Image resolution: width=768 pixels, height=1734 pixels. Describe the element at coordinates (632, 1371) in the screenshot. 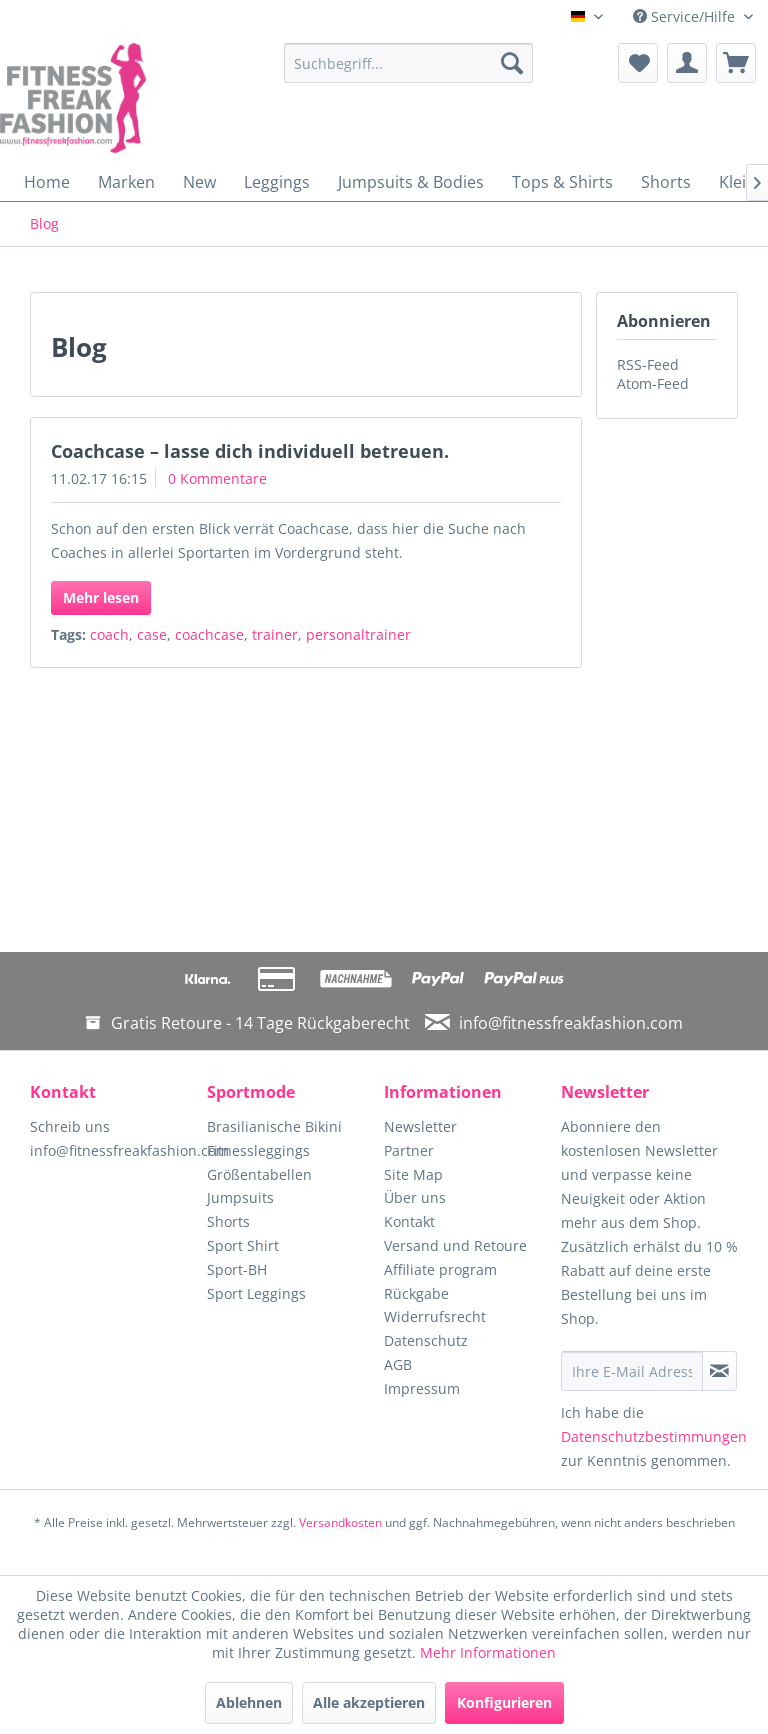

I see `[Ihre E-Mail Adresse]` at that location.